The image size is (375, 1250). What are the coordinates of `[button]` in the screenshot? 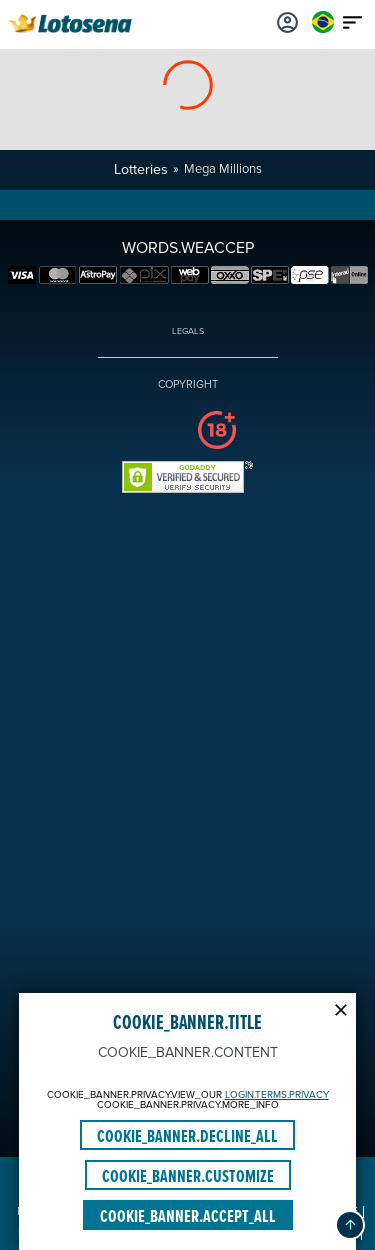 It's located at (350, 1225).